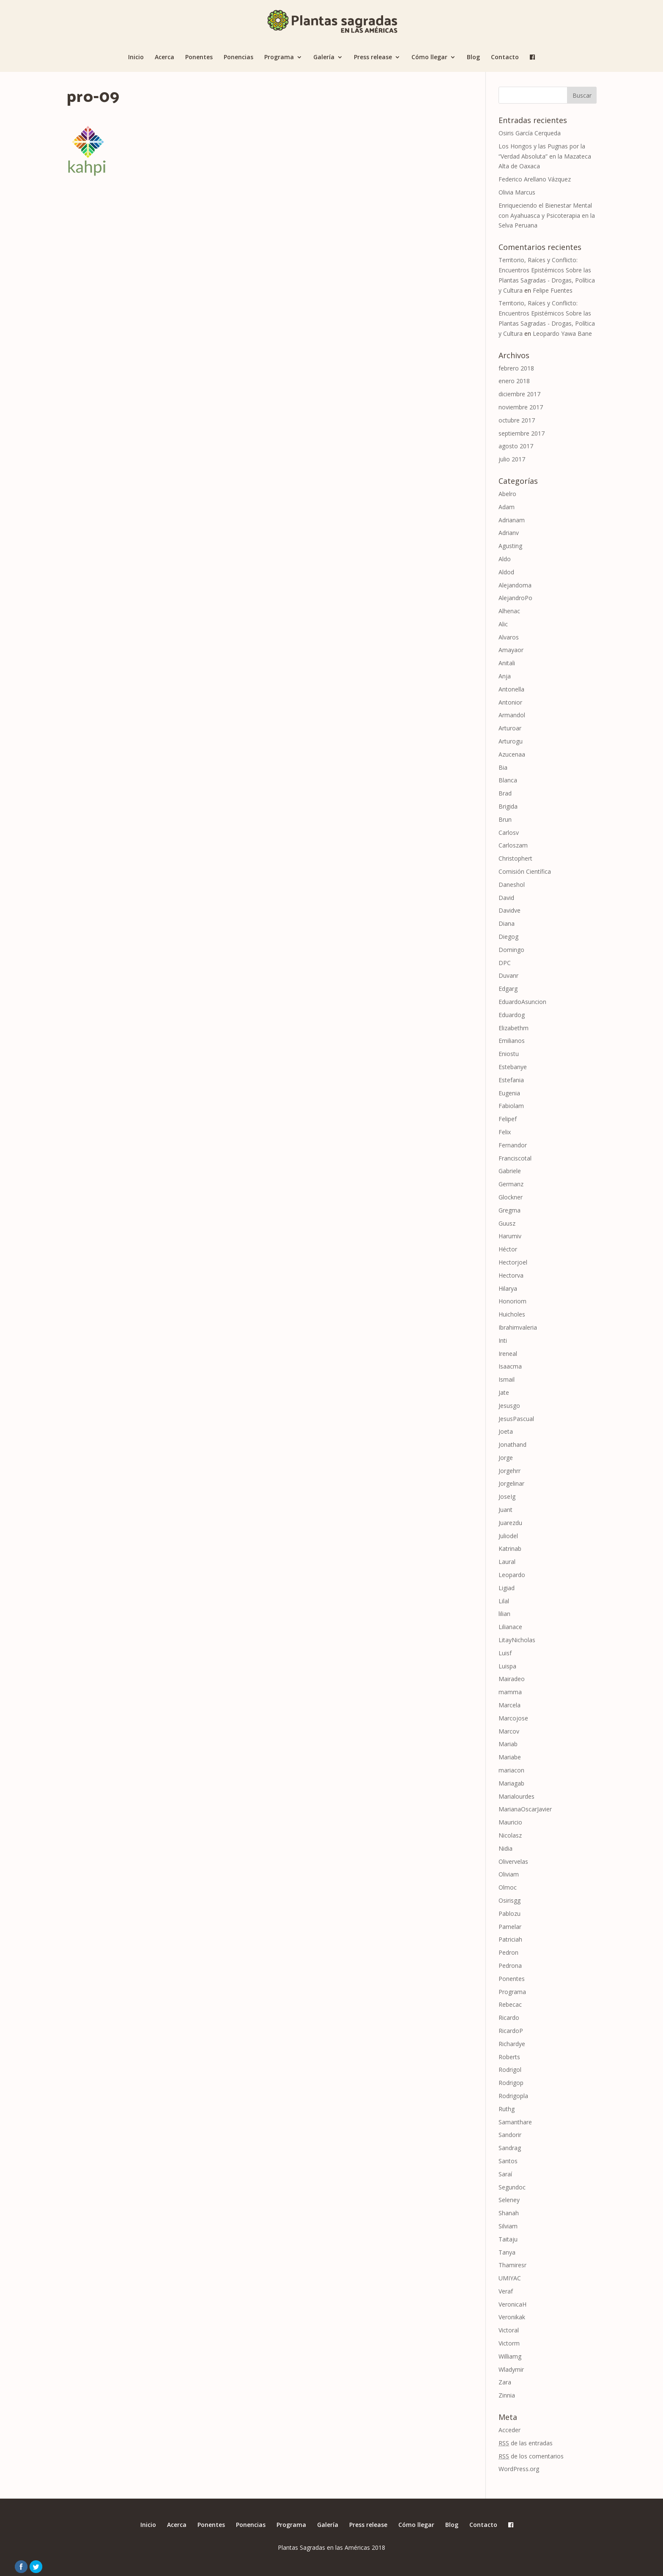 This screenshot has width=663, height=2576. I want to click on Gabriele, so click(510, 1171).